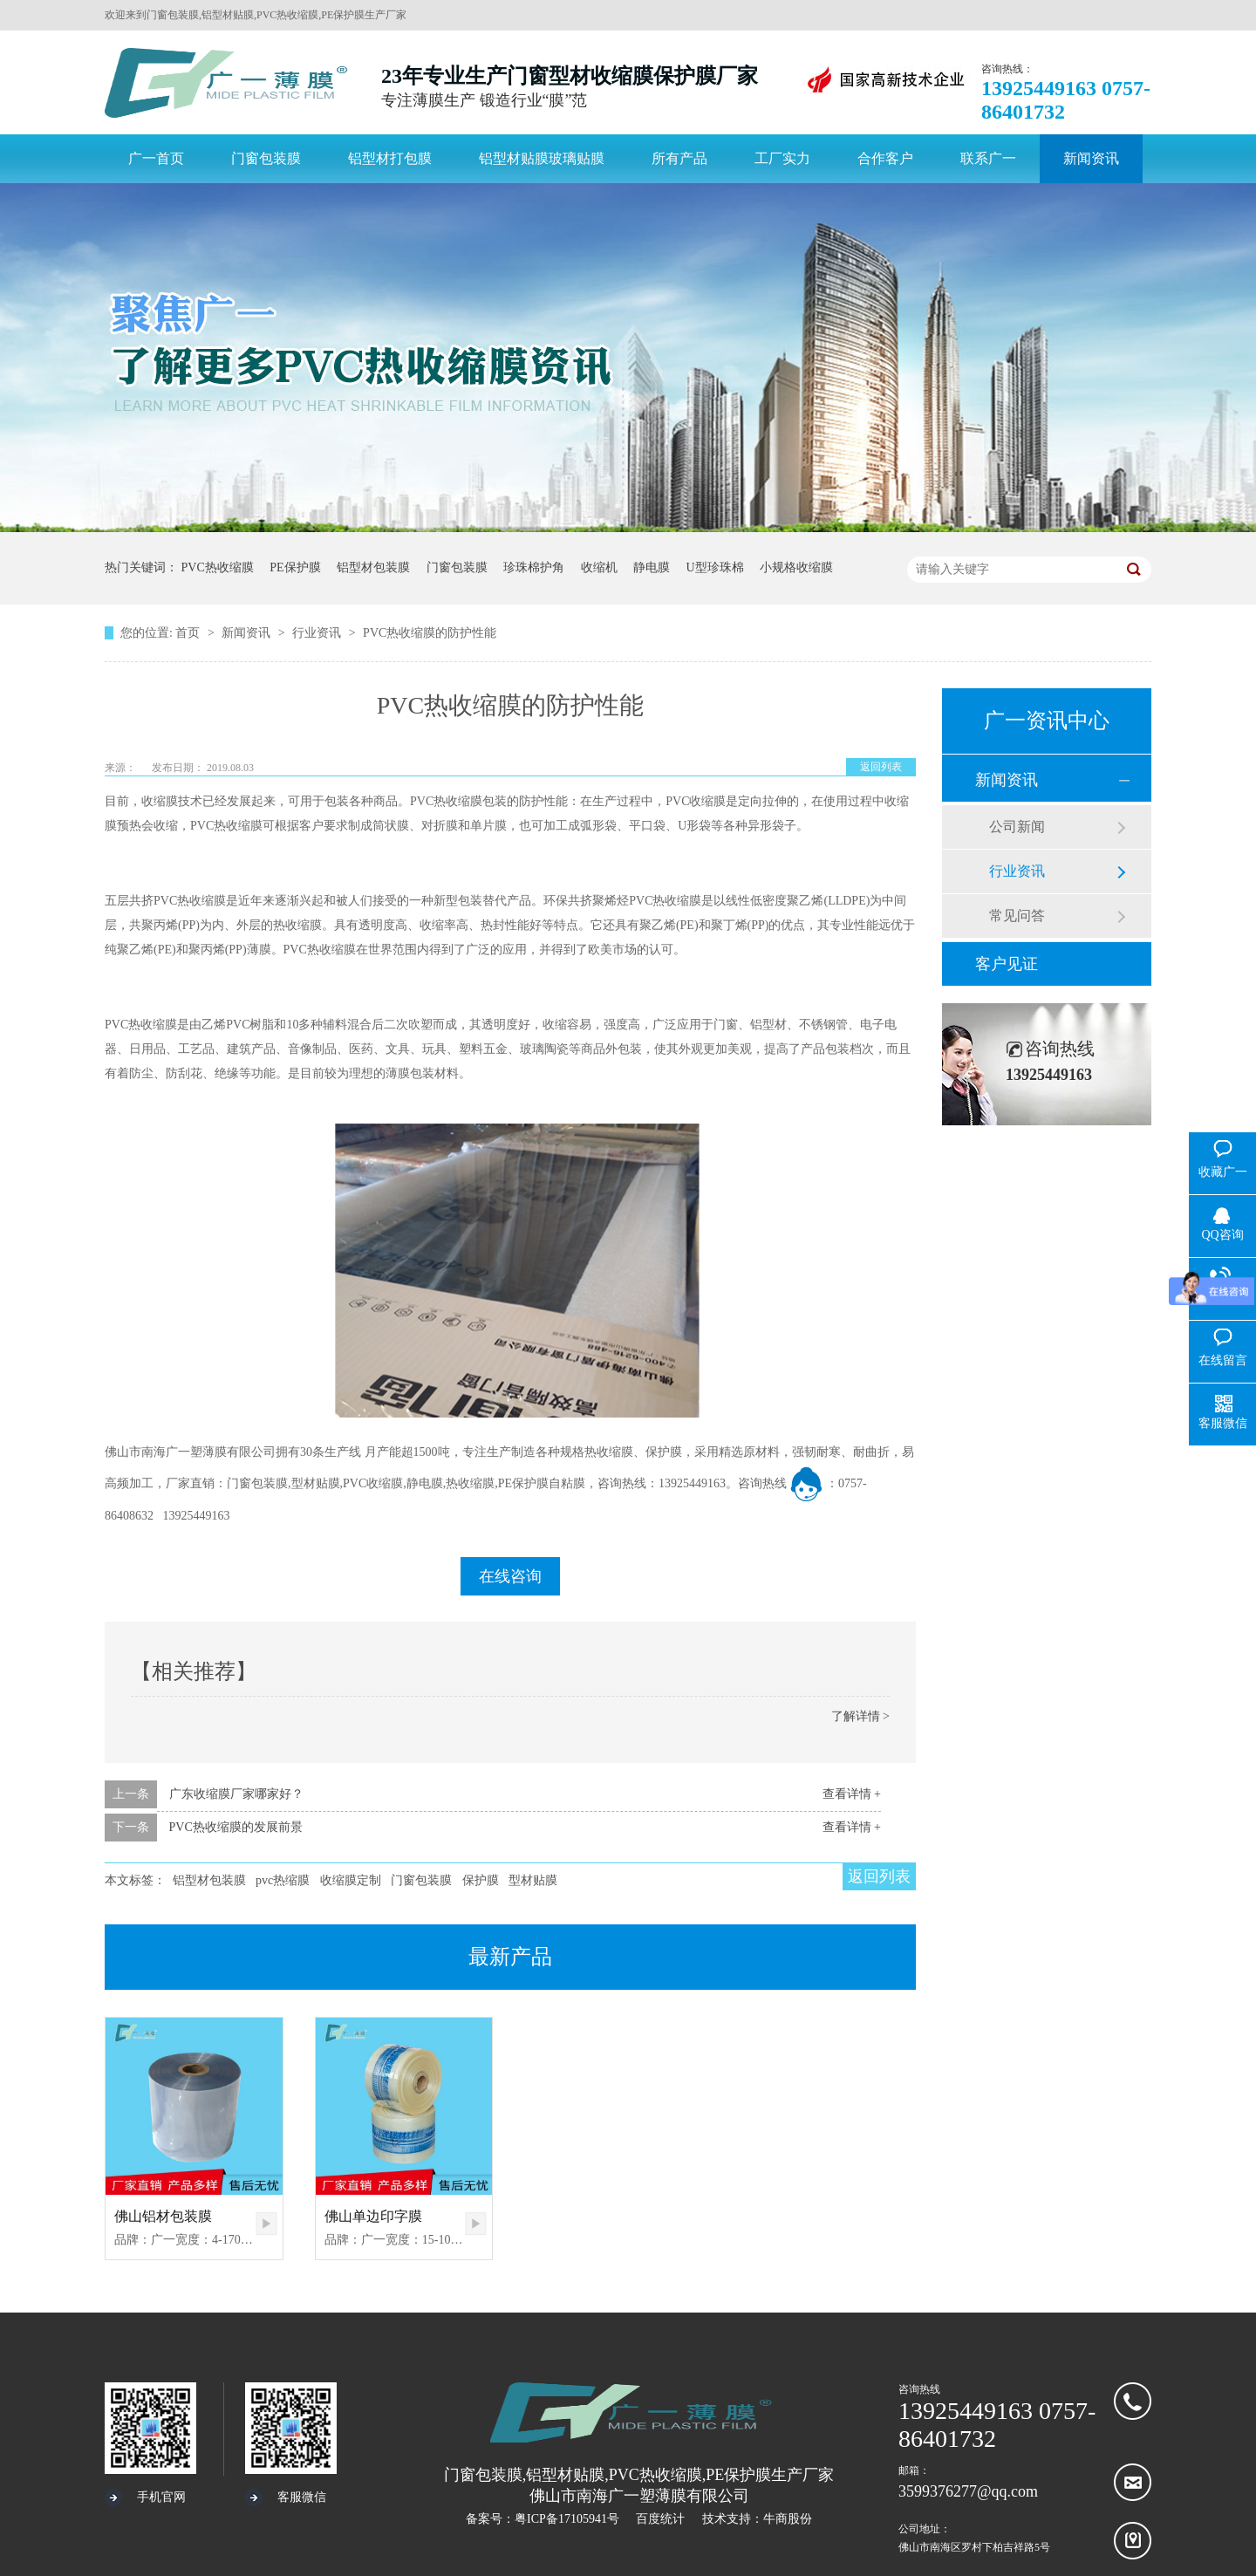 This screenshot has width=1256, height=2576. I want to click on 公司新闻, so click(1017, 826).